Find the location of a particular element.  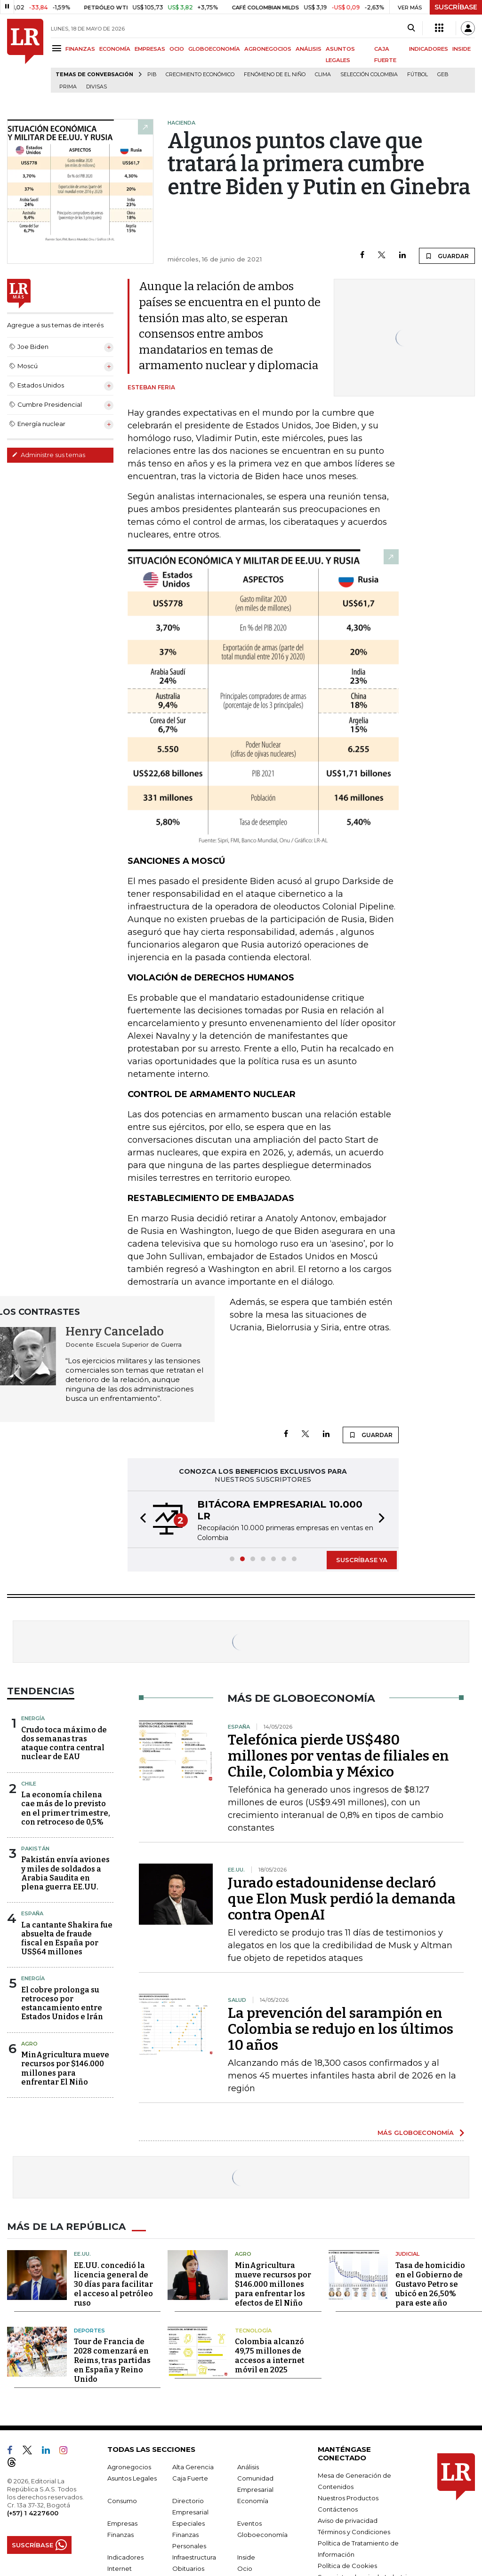

FINANZAS is located at coordinates (80, 49).